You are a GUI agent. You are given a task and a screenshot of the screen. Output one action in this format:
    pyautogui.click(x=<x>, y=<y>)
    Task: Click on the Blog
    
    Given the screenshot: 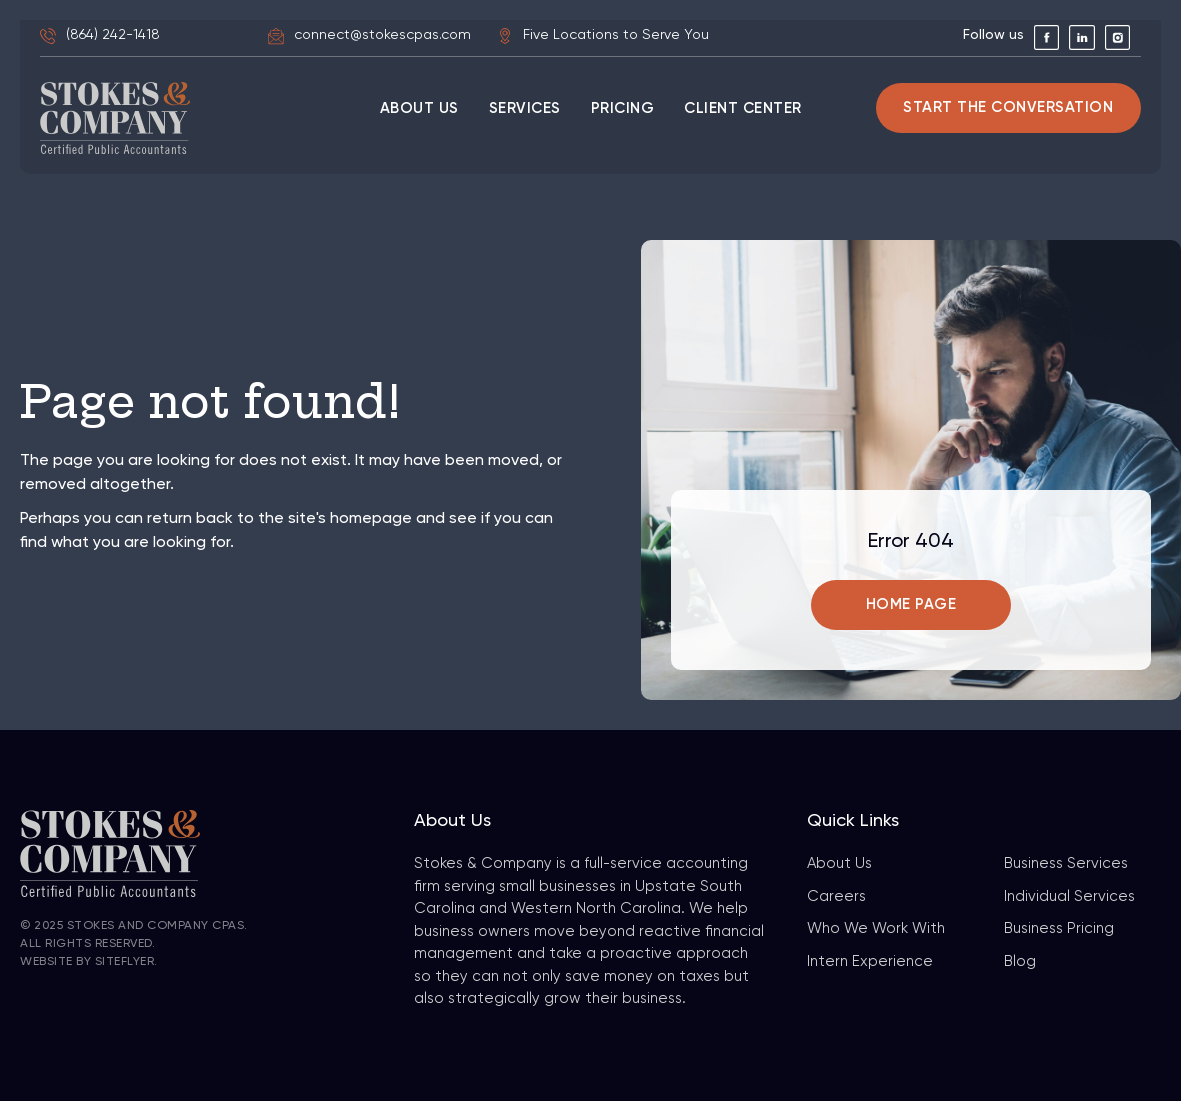 What is the action you would take?
    pyautogui.click(x=1020, y=961)
    